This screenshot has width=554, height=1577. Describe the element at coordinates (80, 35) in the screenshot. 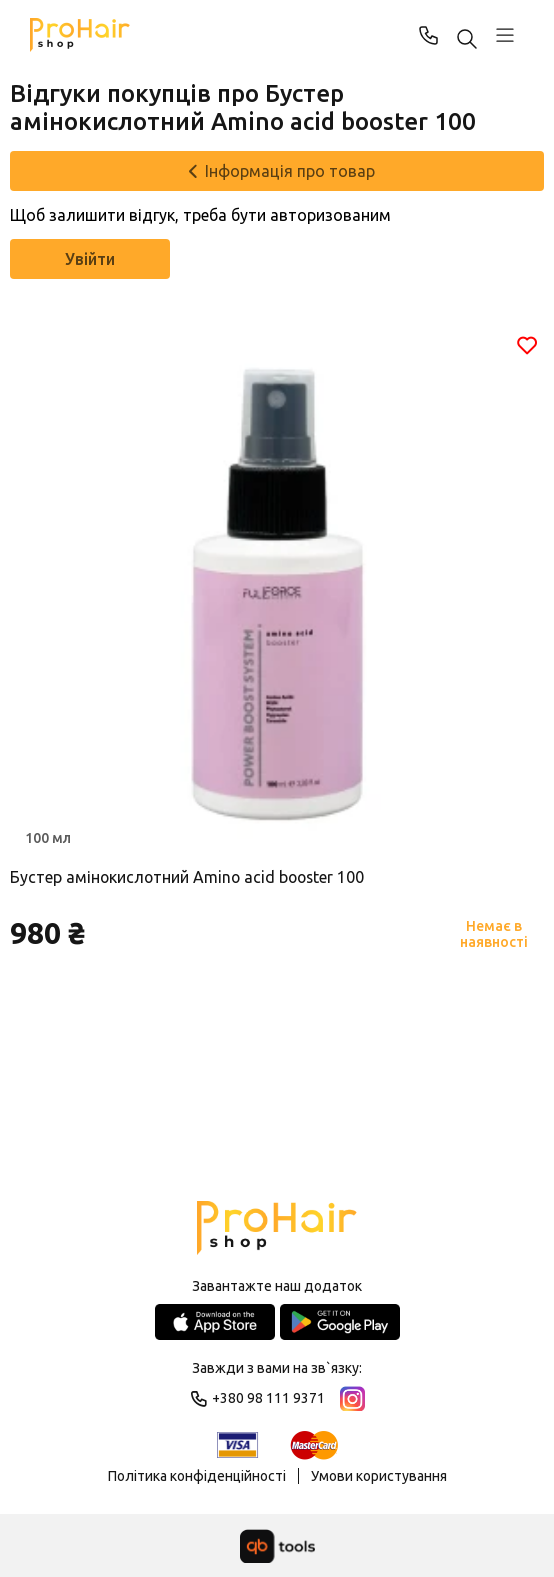

I see `[Pro Hair]` at that location.